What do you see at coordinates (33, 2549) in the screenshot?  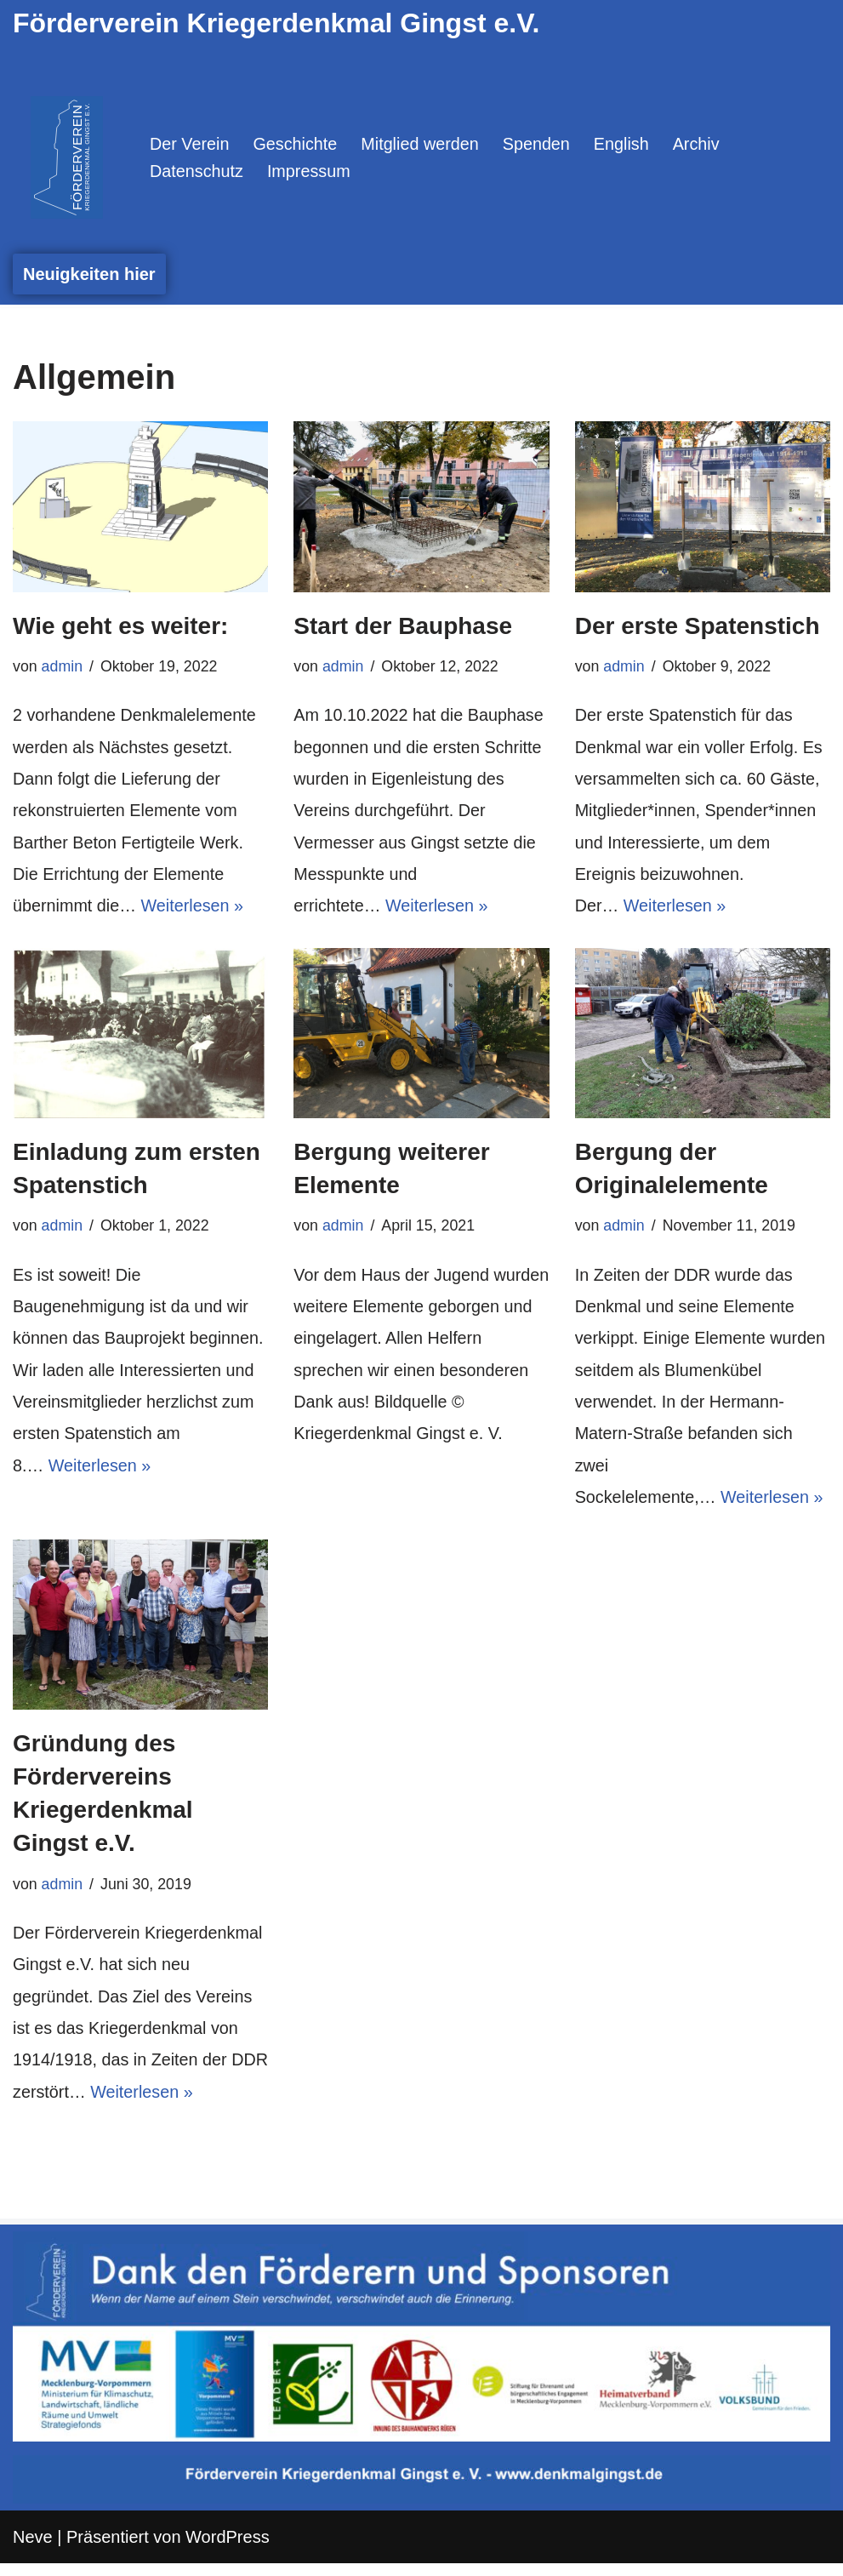 I see `Neve` at bounding box center [33, 2549].